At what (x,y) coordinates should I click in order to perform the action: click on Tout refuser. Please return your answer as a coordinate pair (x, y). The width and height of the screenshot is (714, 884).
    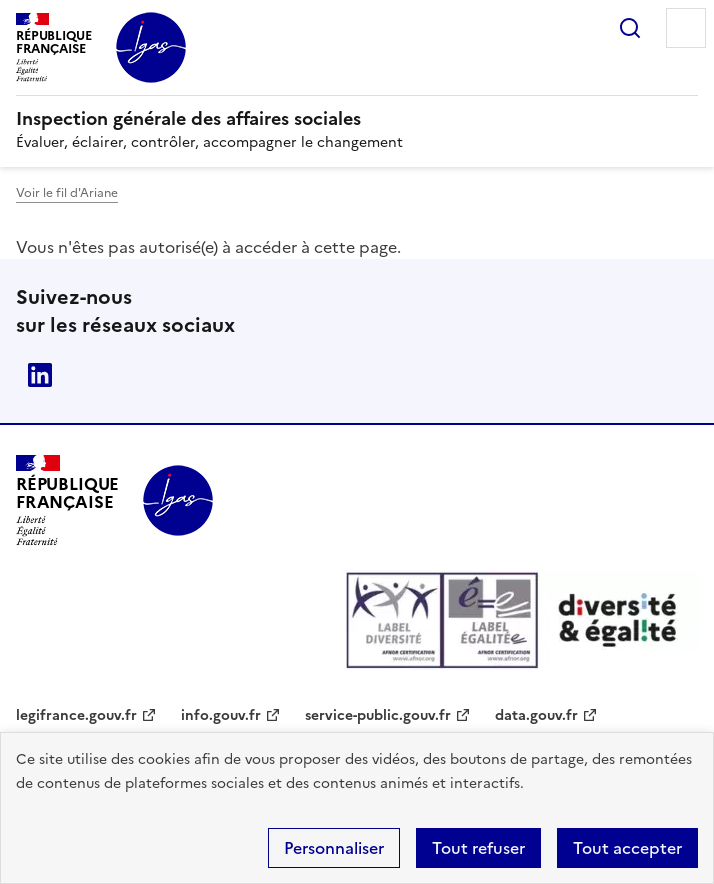
    Looking at the image, I should click on (478, 848).